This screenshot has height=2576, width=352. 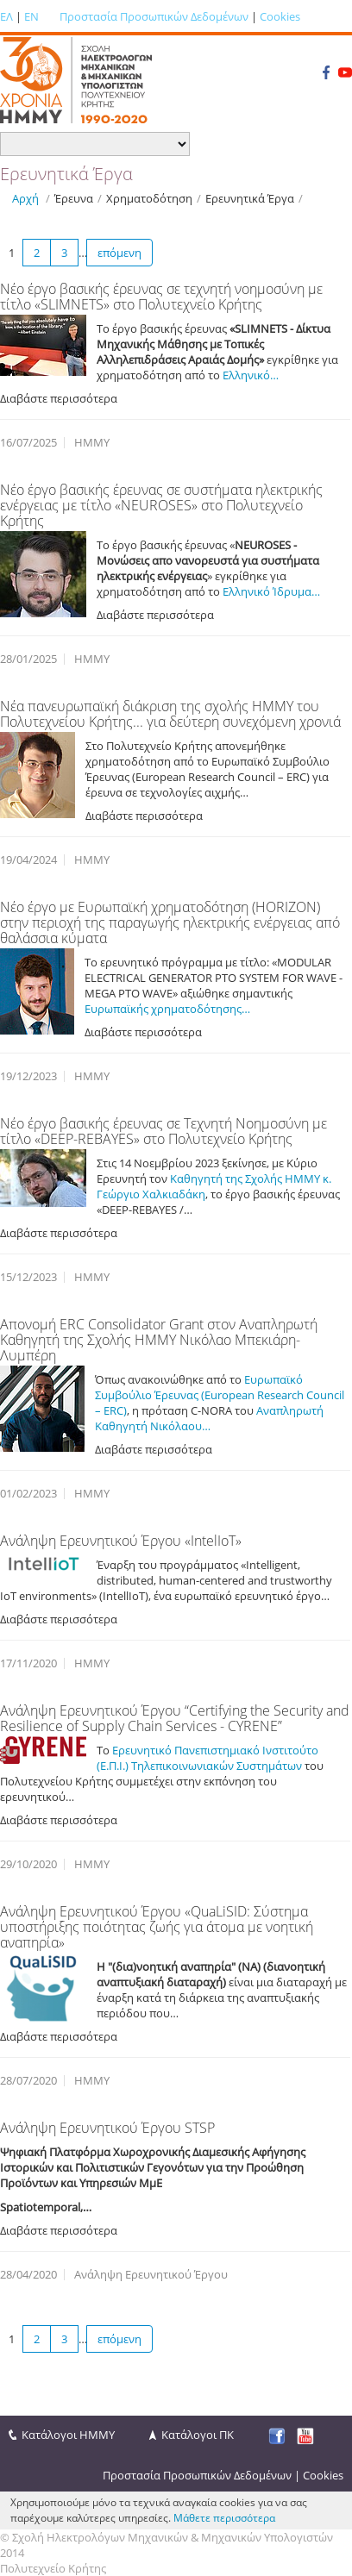 I want to click on Προστασία Προσωπικών Δεδομένων, so click(x=154, y=16).